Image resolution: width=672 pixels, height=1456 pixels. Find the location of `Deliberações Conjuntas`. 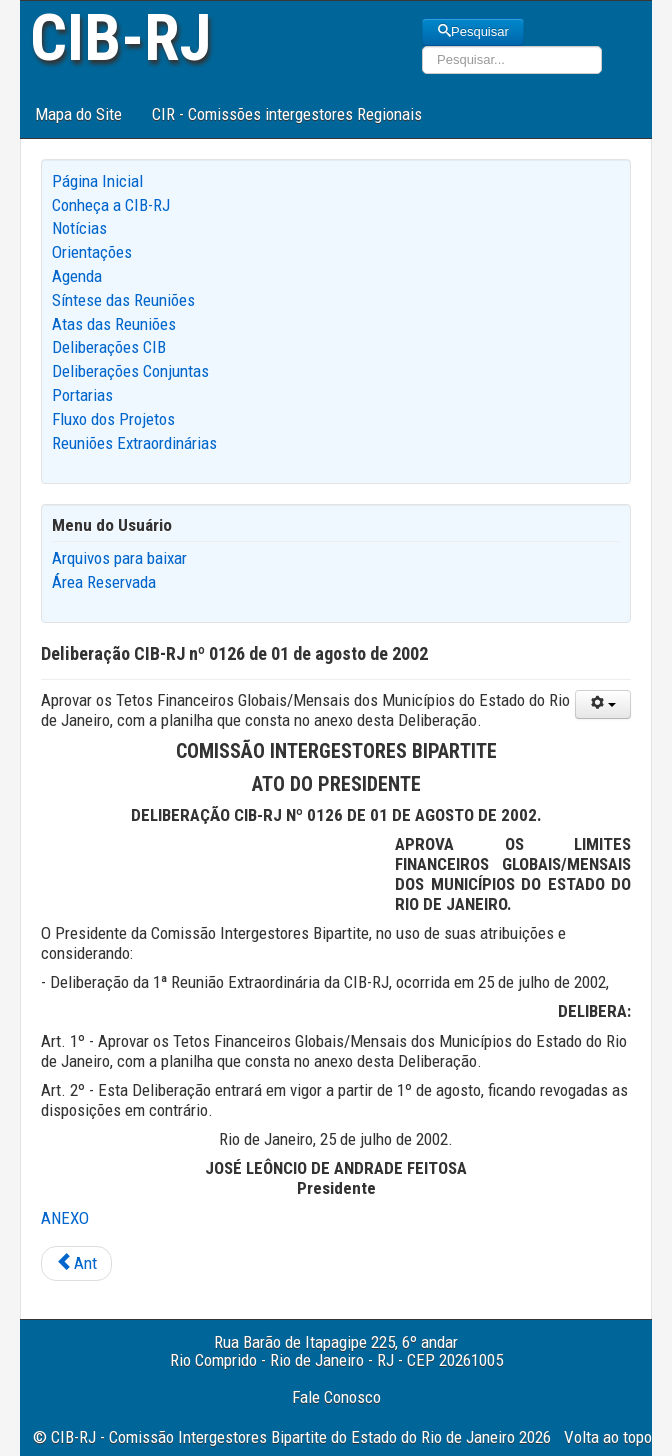

Deliberações Conjuntas is located at coordinates (130, 371).